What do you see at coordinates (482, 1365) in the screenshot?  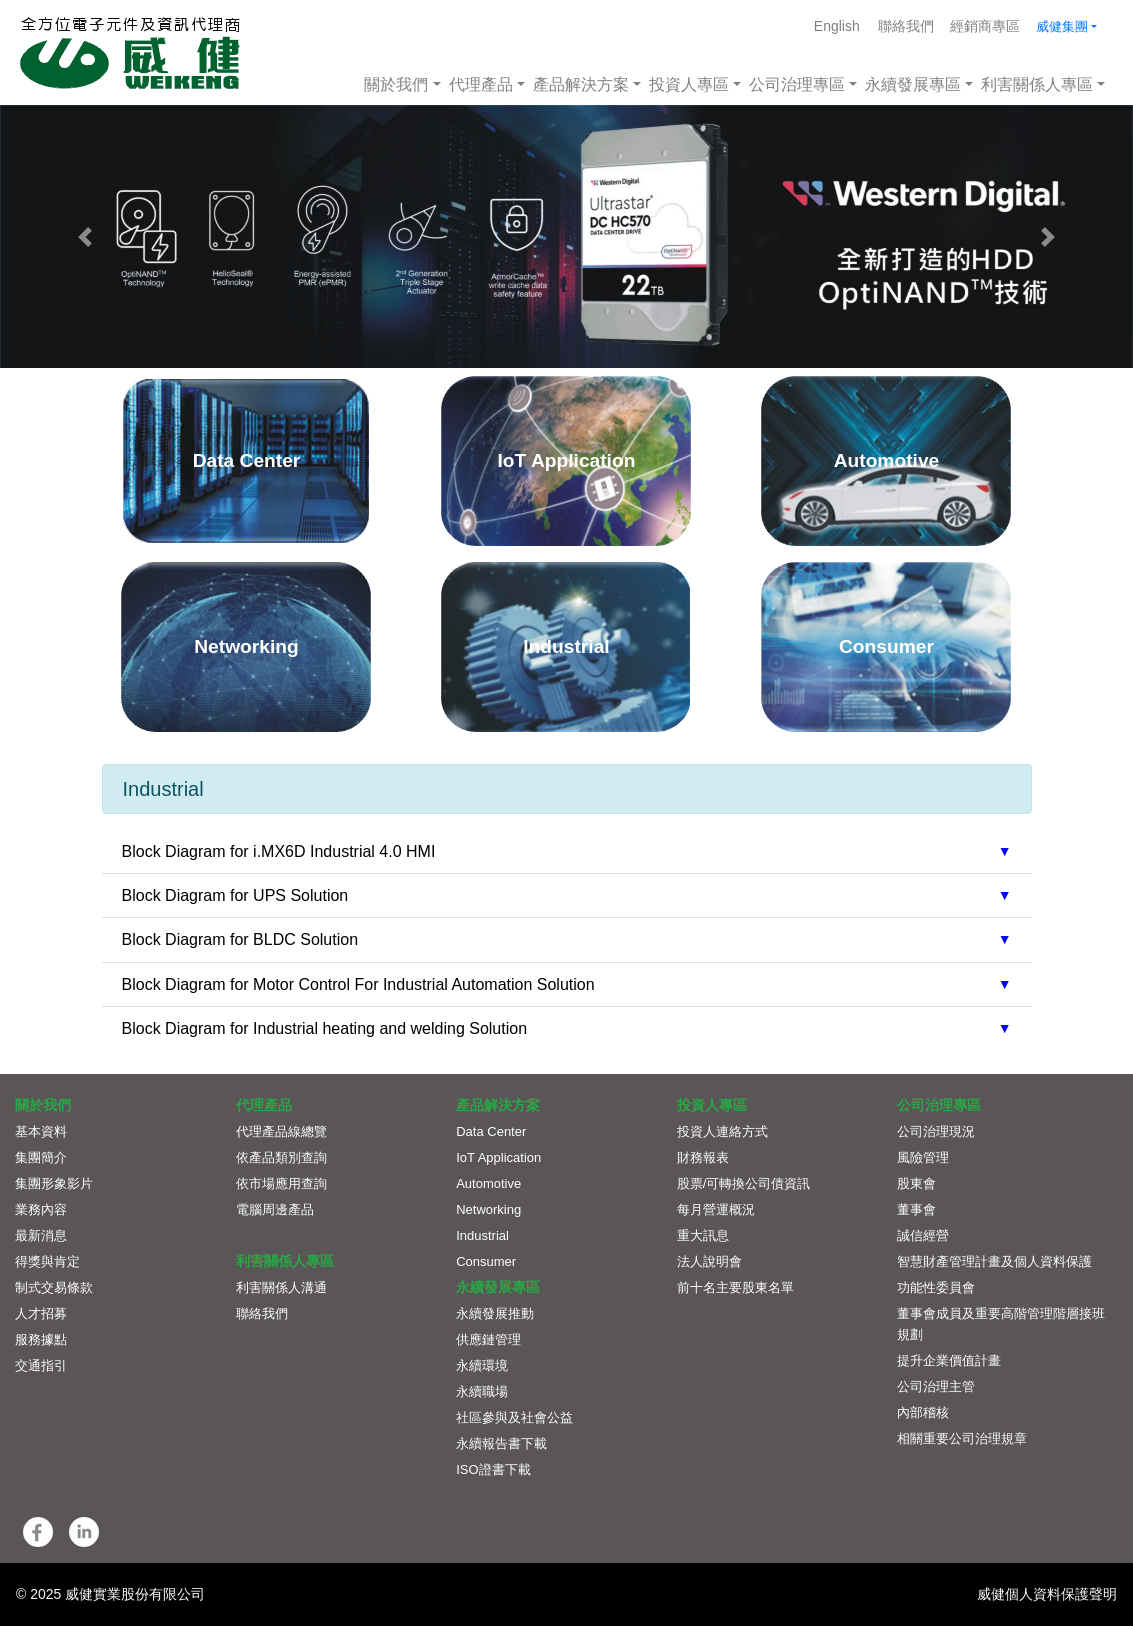 I see `永續環境` at bounding box center [482, 1365].